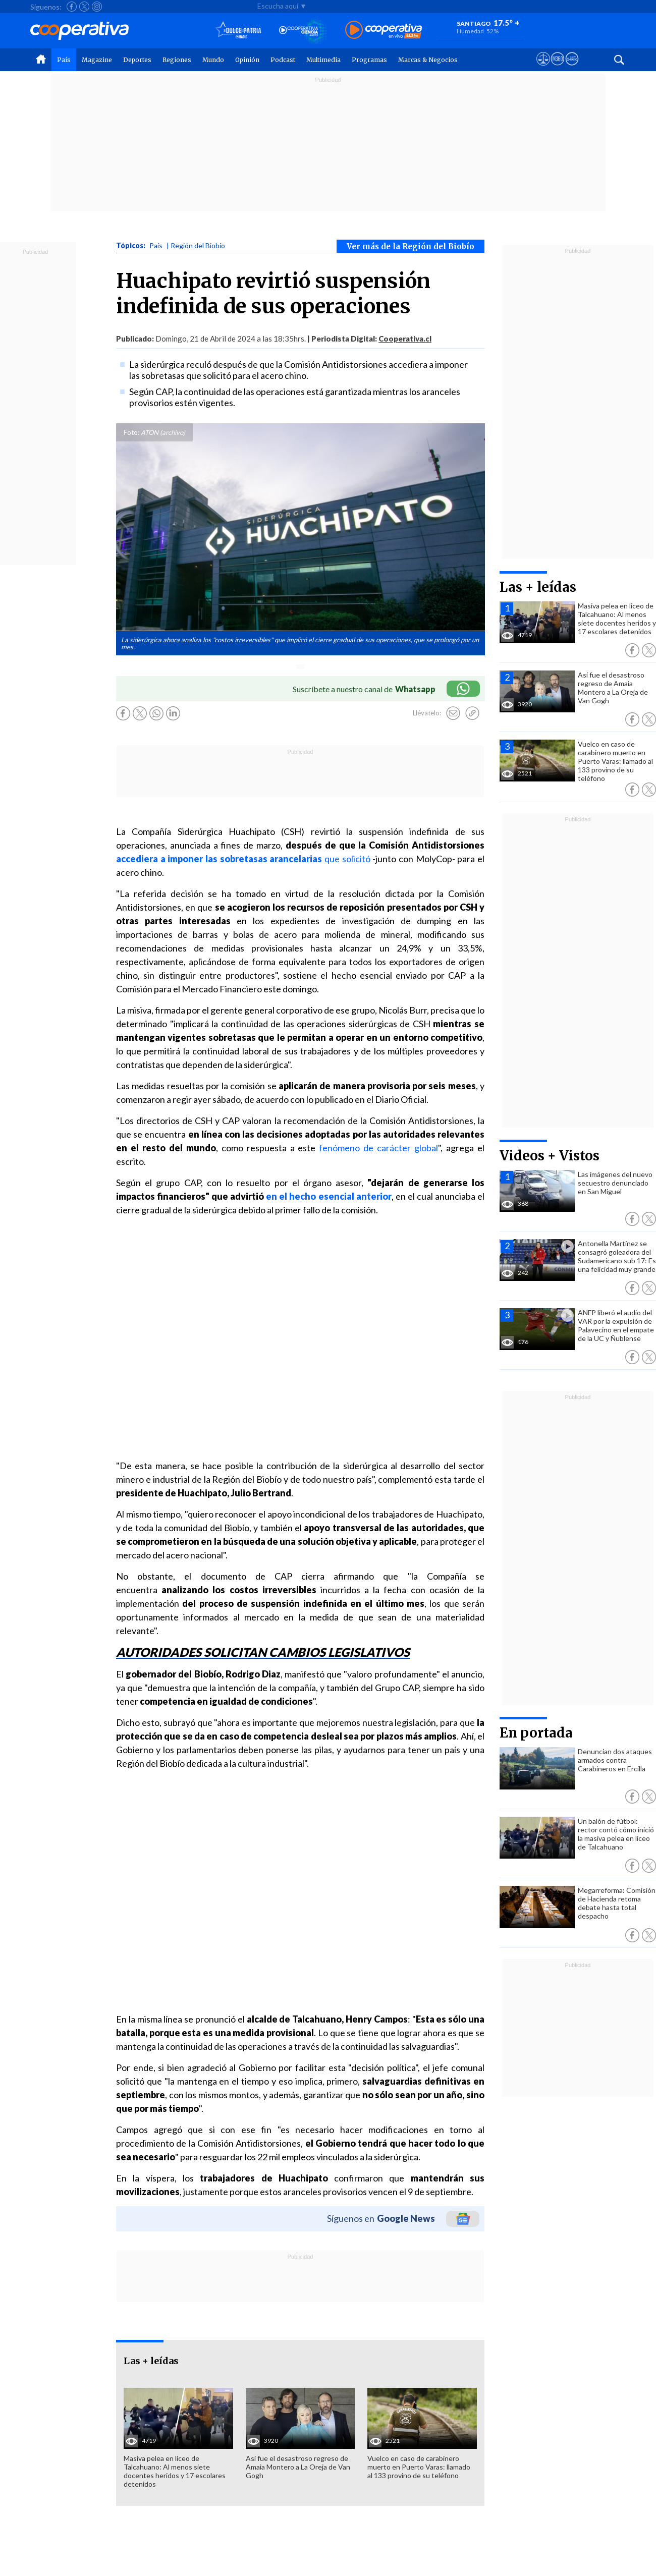 This screenshot has height=2576, width=656. I want to click on en el hecho esencial anterior, so click(328, 1196).